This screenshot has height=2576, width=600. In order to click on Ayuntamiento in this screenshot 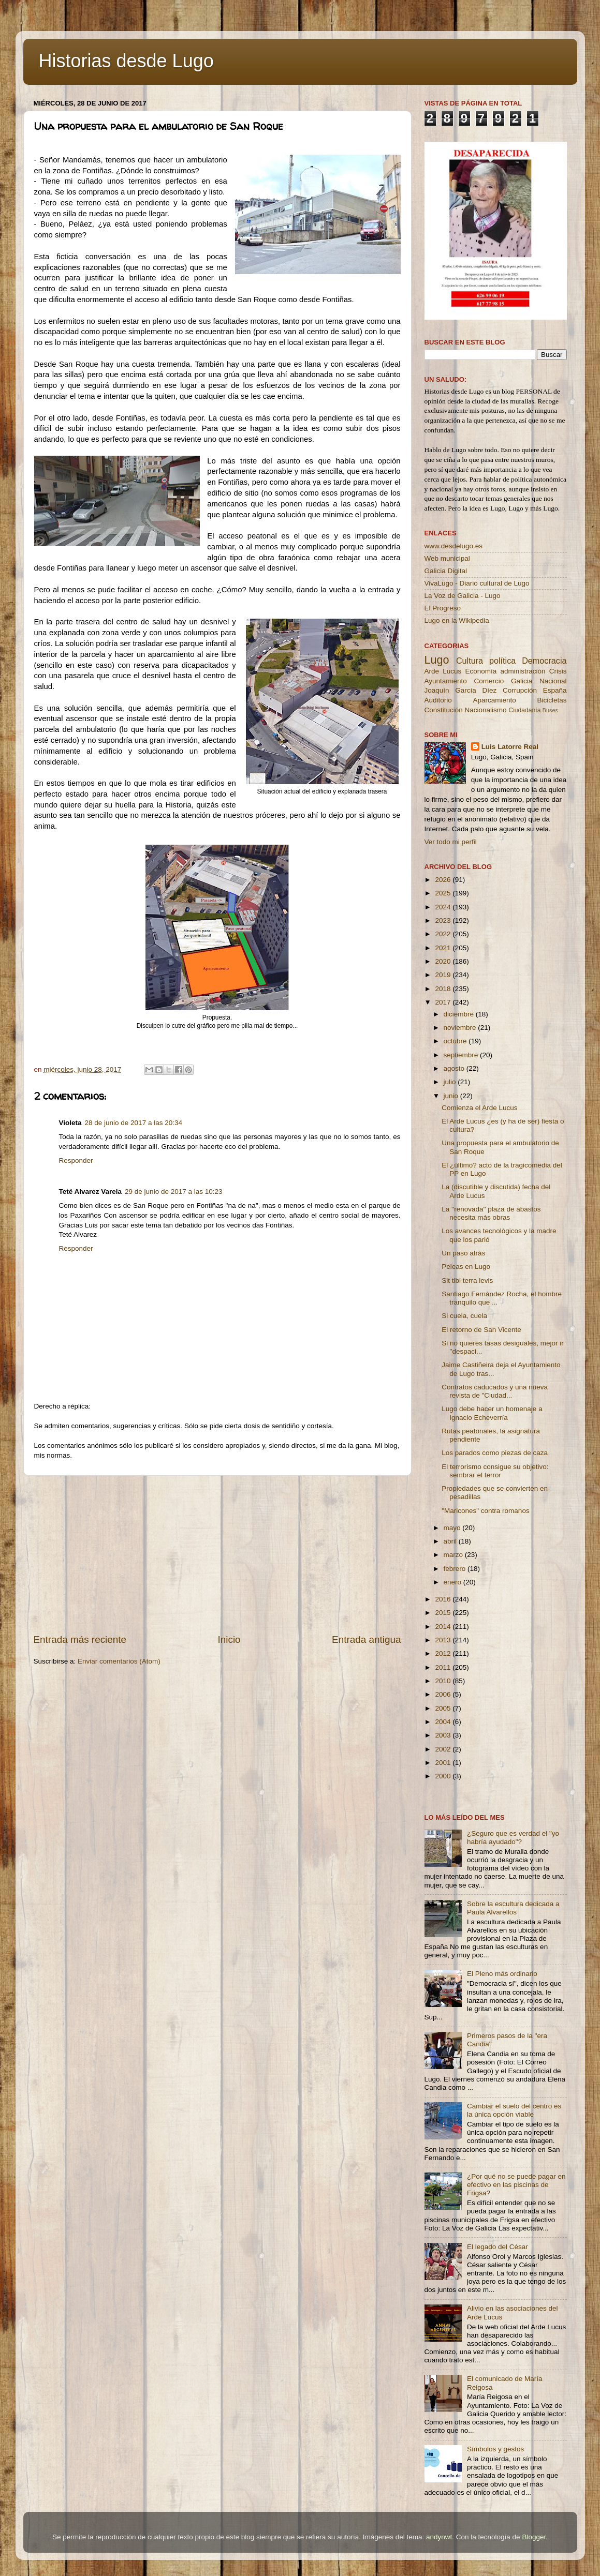, I will do `click(446, 681)`.